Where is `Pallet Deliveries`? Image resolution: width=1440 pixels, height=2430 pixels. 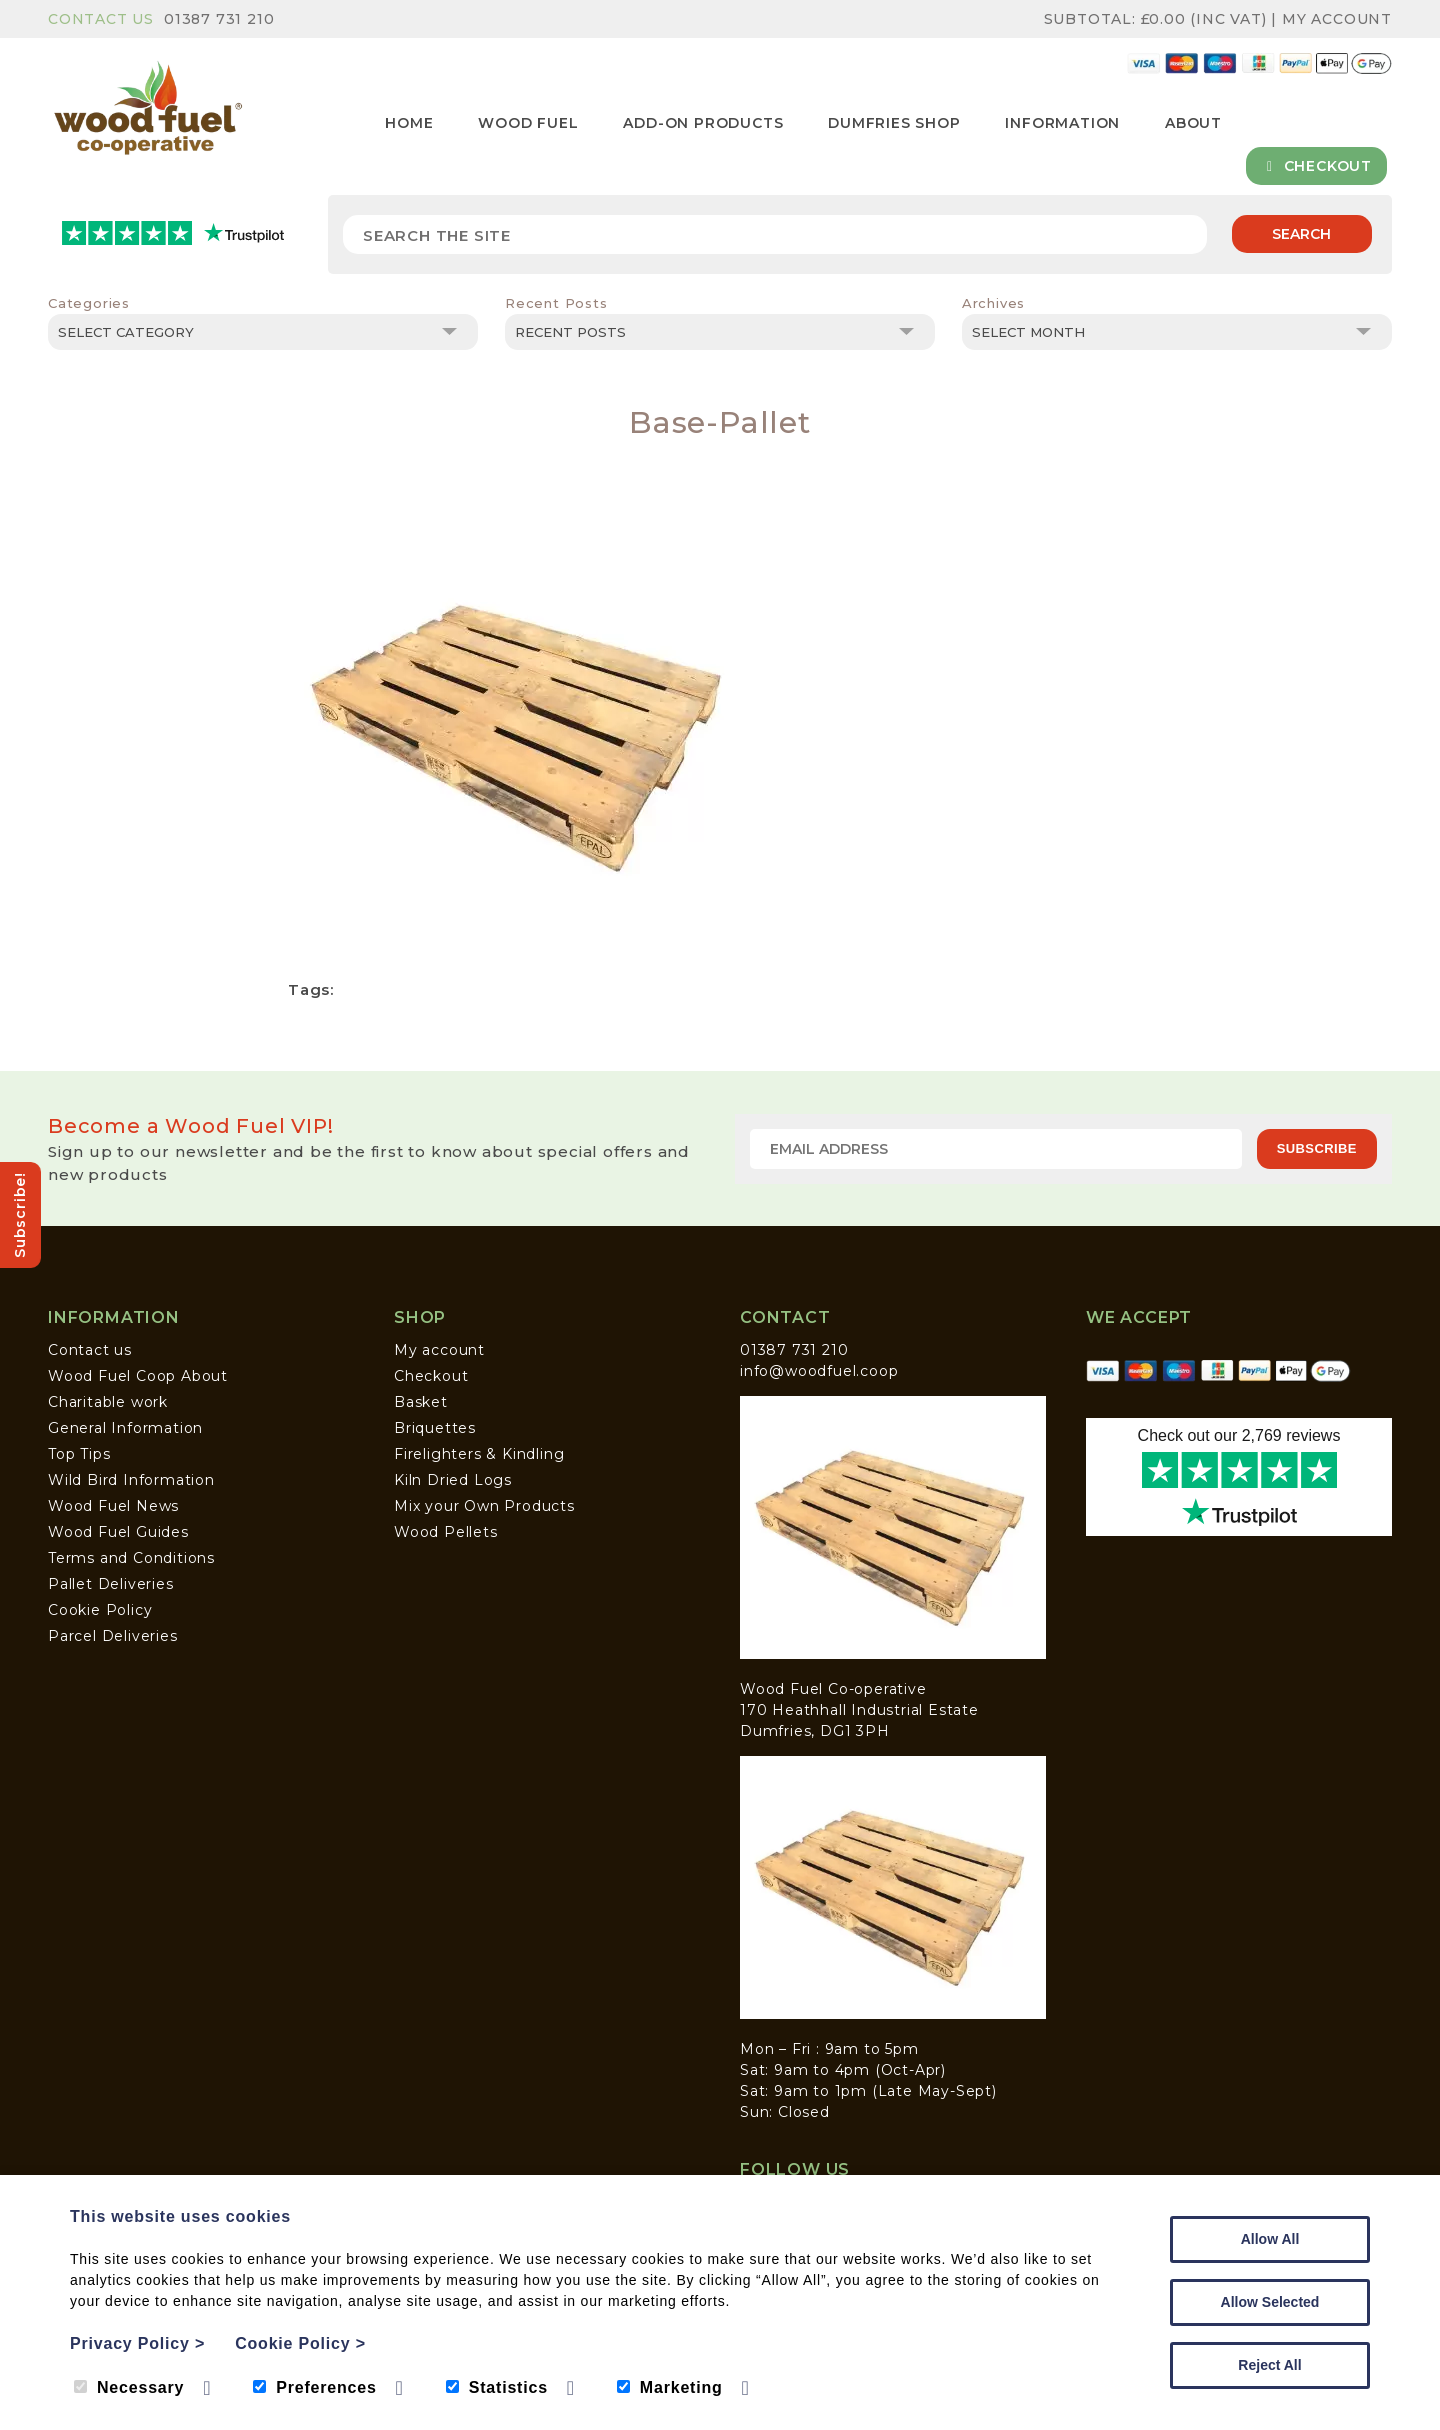
Pallet Deliveries is located at coordinates (111, 1584).